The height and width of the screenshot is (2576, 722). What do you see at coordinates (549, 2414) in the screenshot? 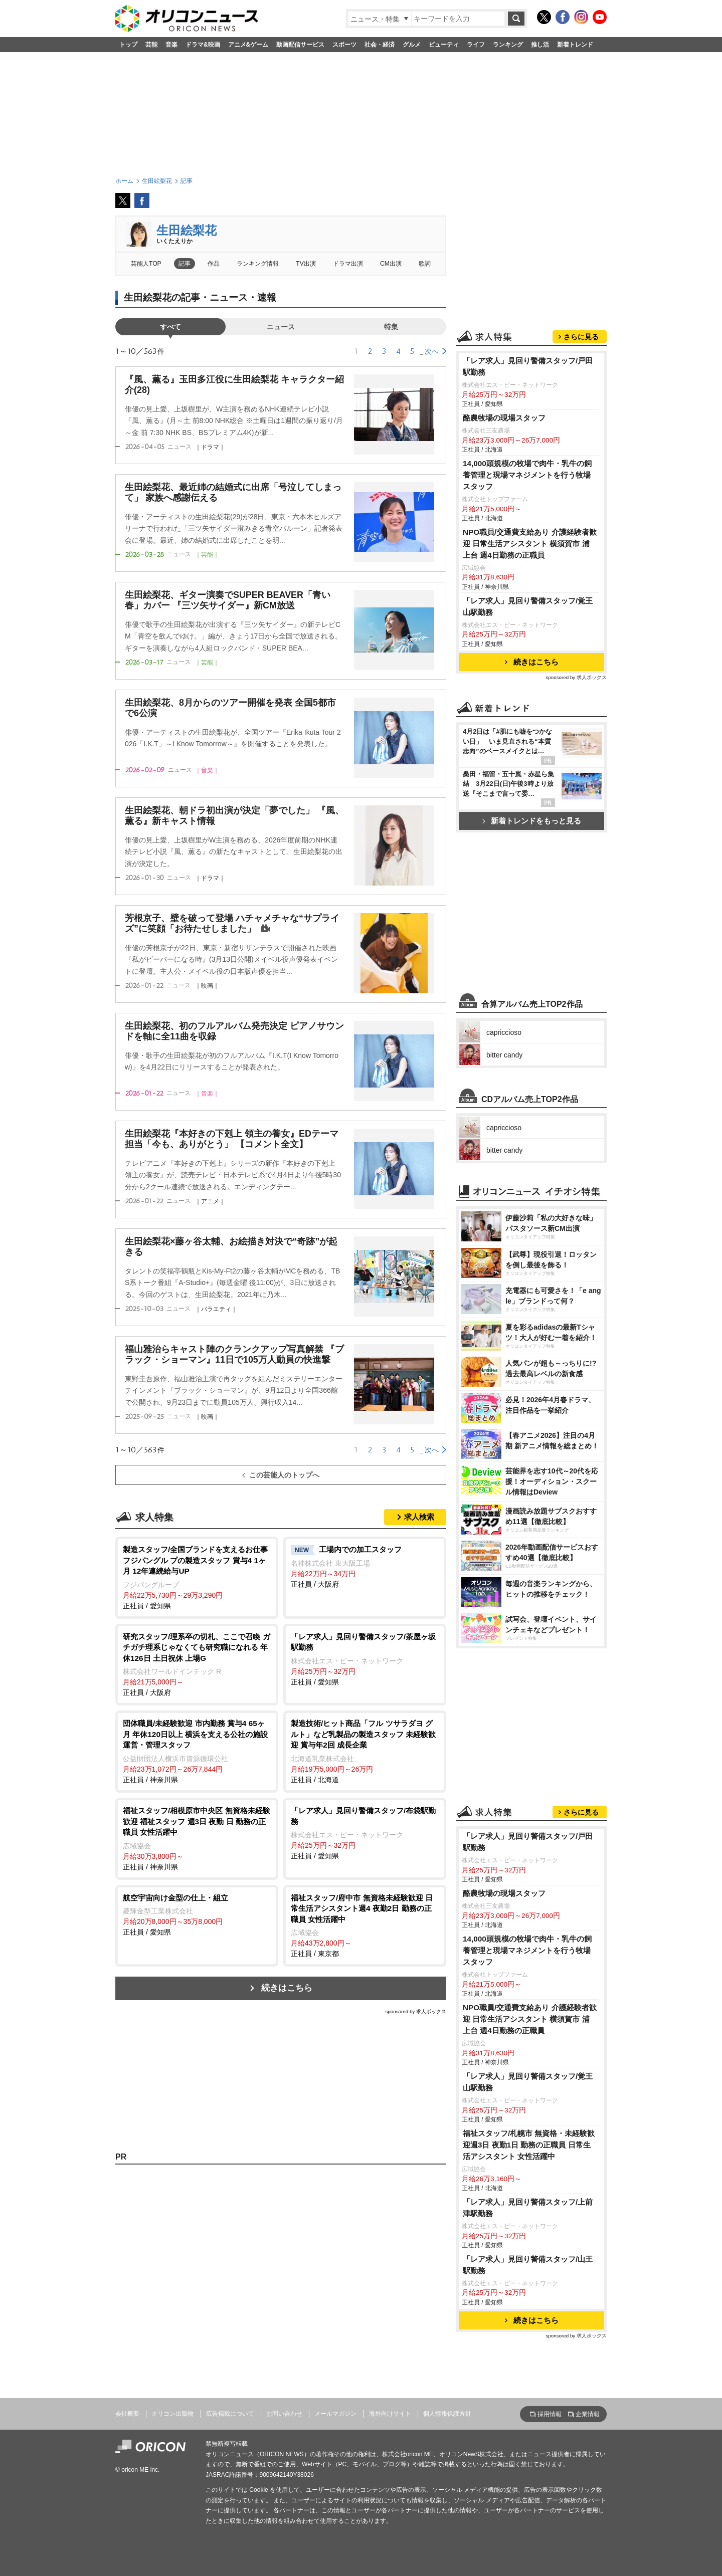
I see `採用情報` at bounding box center [549, 2414].